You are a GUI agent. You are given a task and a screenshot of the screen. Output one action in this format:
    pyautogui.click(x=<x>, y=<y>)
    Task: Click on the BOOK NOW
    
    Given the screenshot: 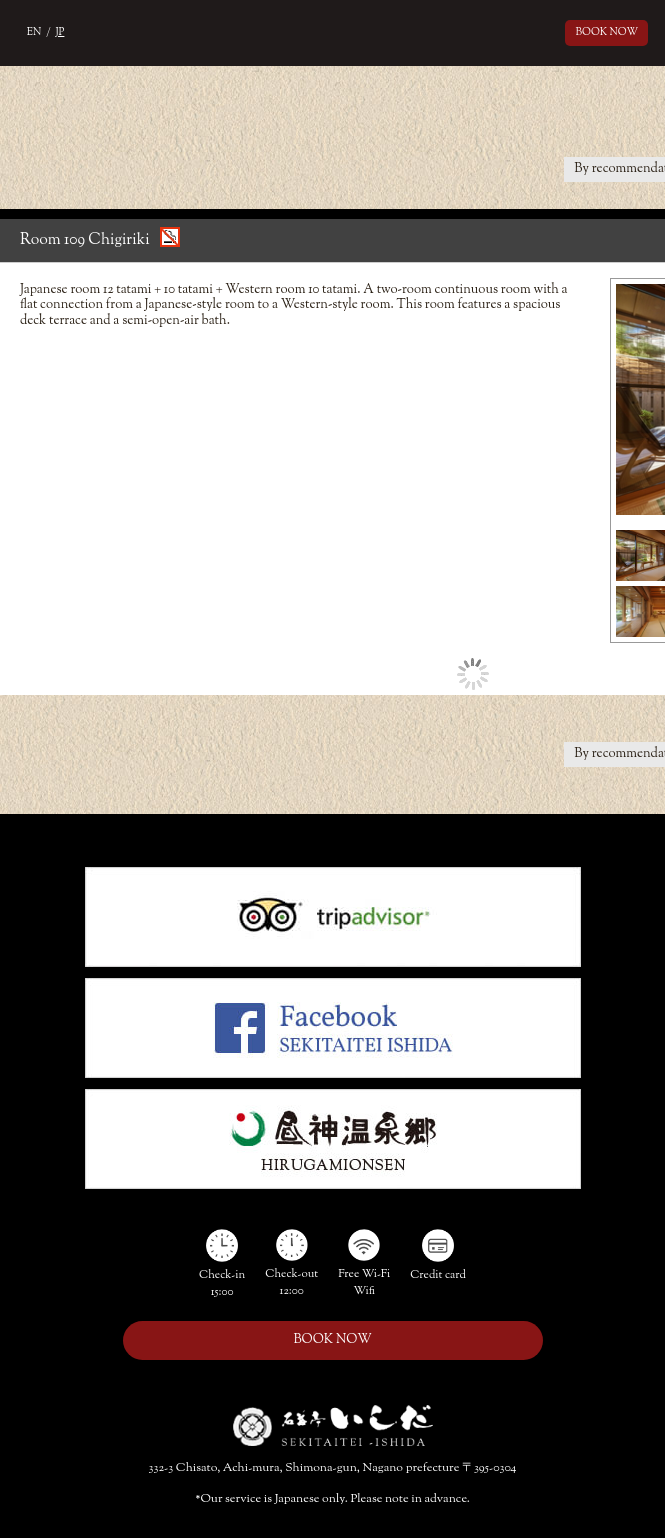 What is the action you would take?
    pyautogui.click(x=607, y=32)
    